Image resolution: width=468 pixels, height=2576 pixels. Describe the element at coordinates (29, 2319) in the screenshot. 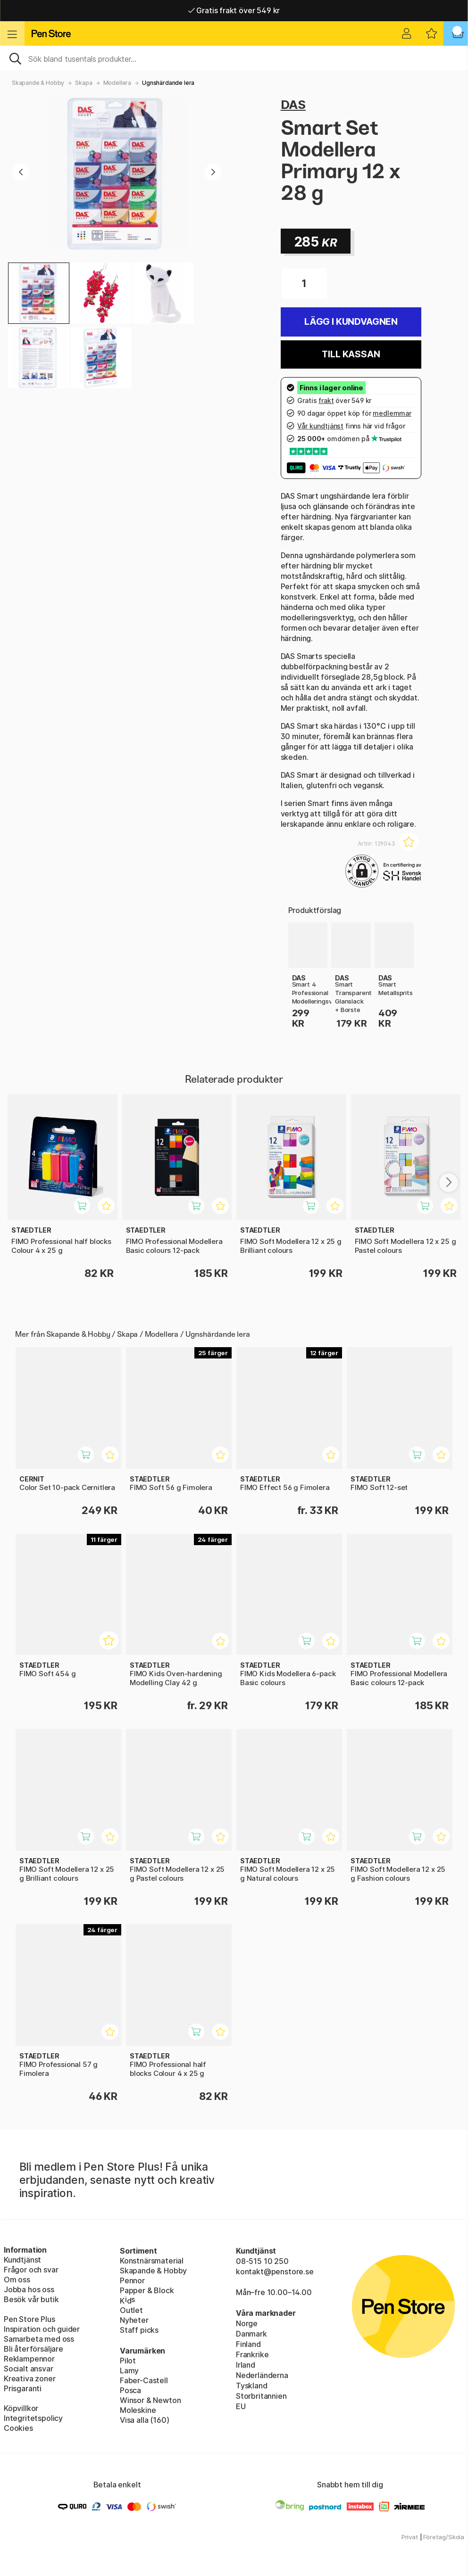

I see `Pen Store Plus` at that location.